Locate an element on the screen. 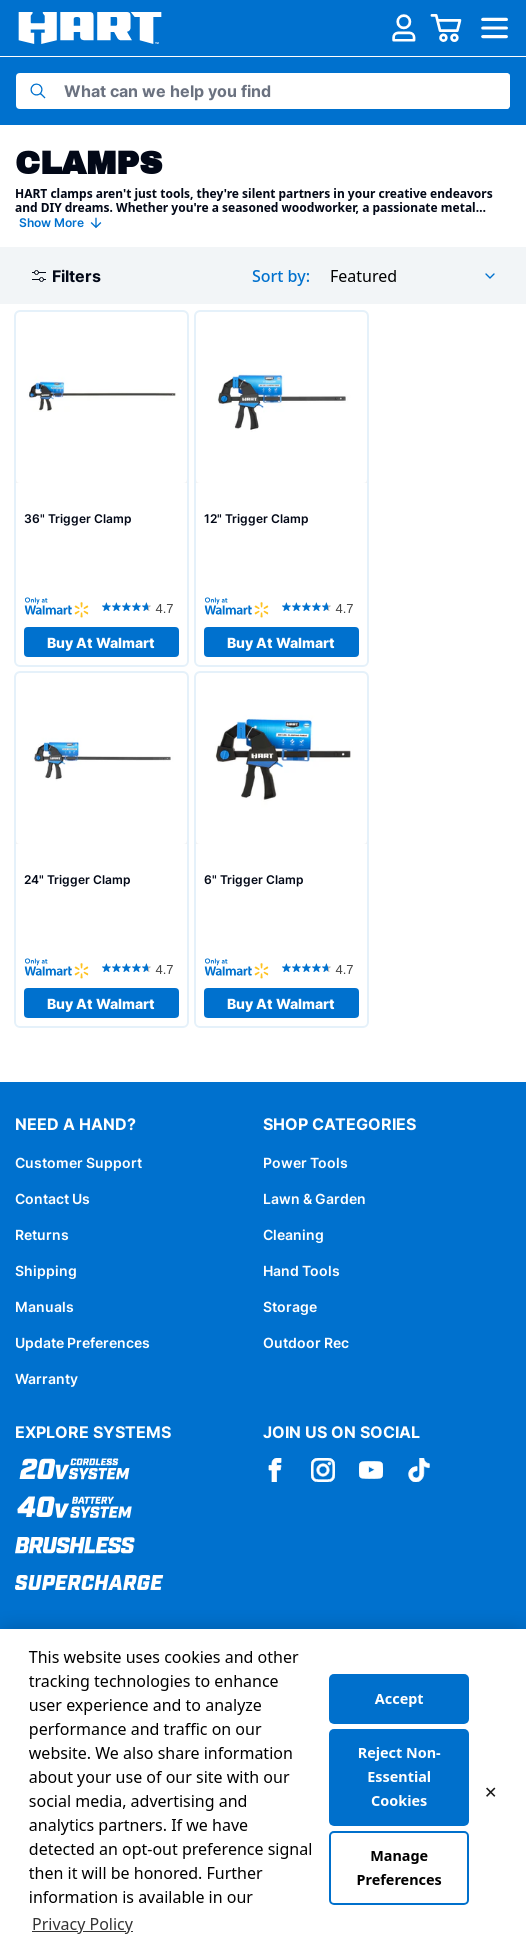 This screenshot has width=526, height=1955. Warranty is located at coordinates (46, 1378).